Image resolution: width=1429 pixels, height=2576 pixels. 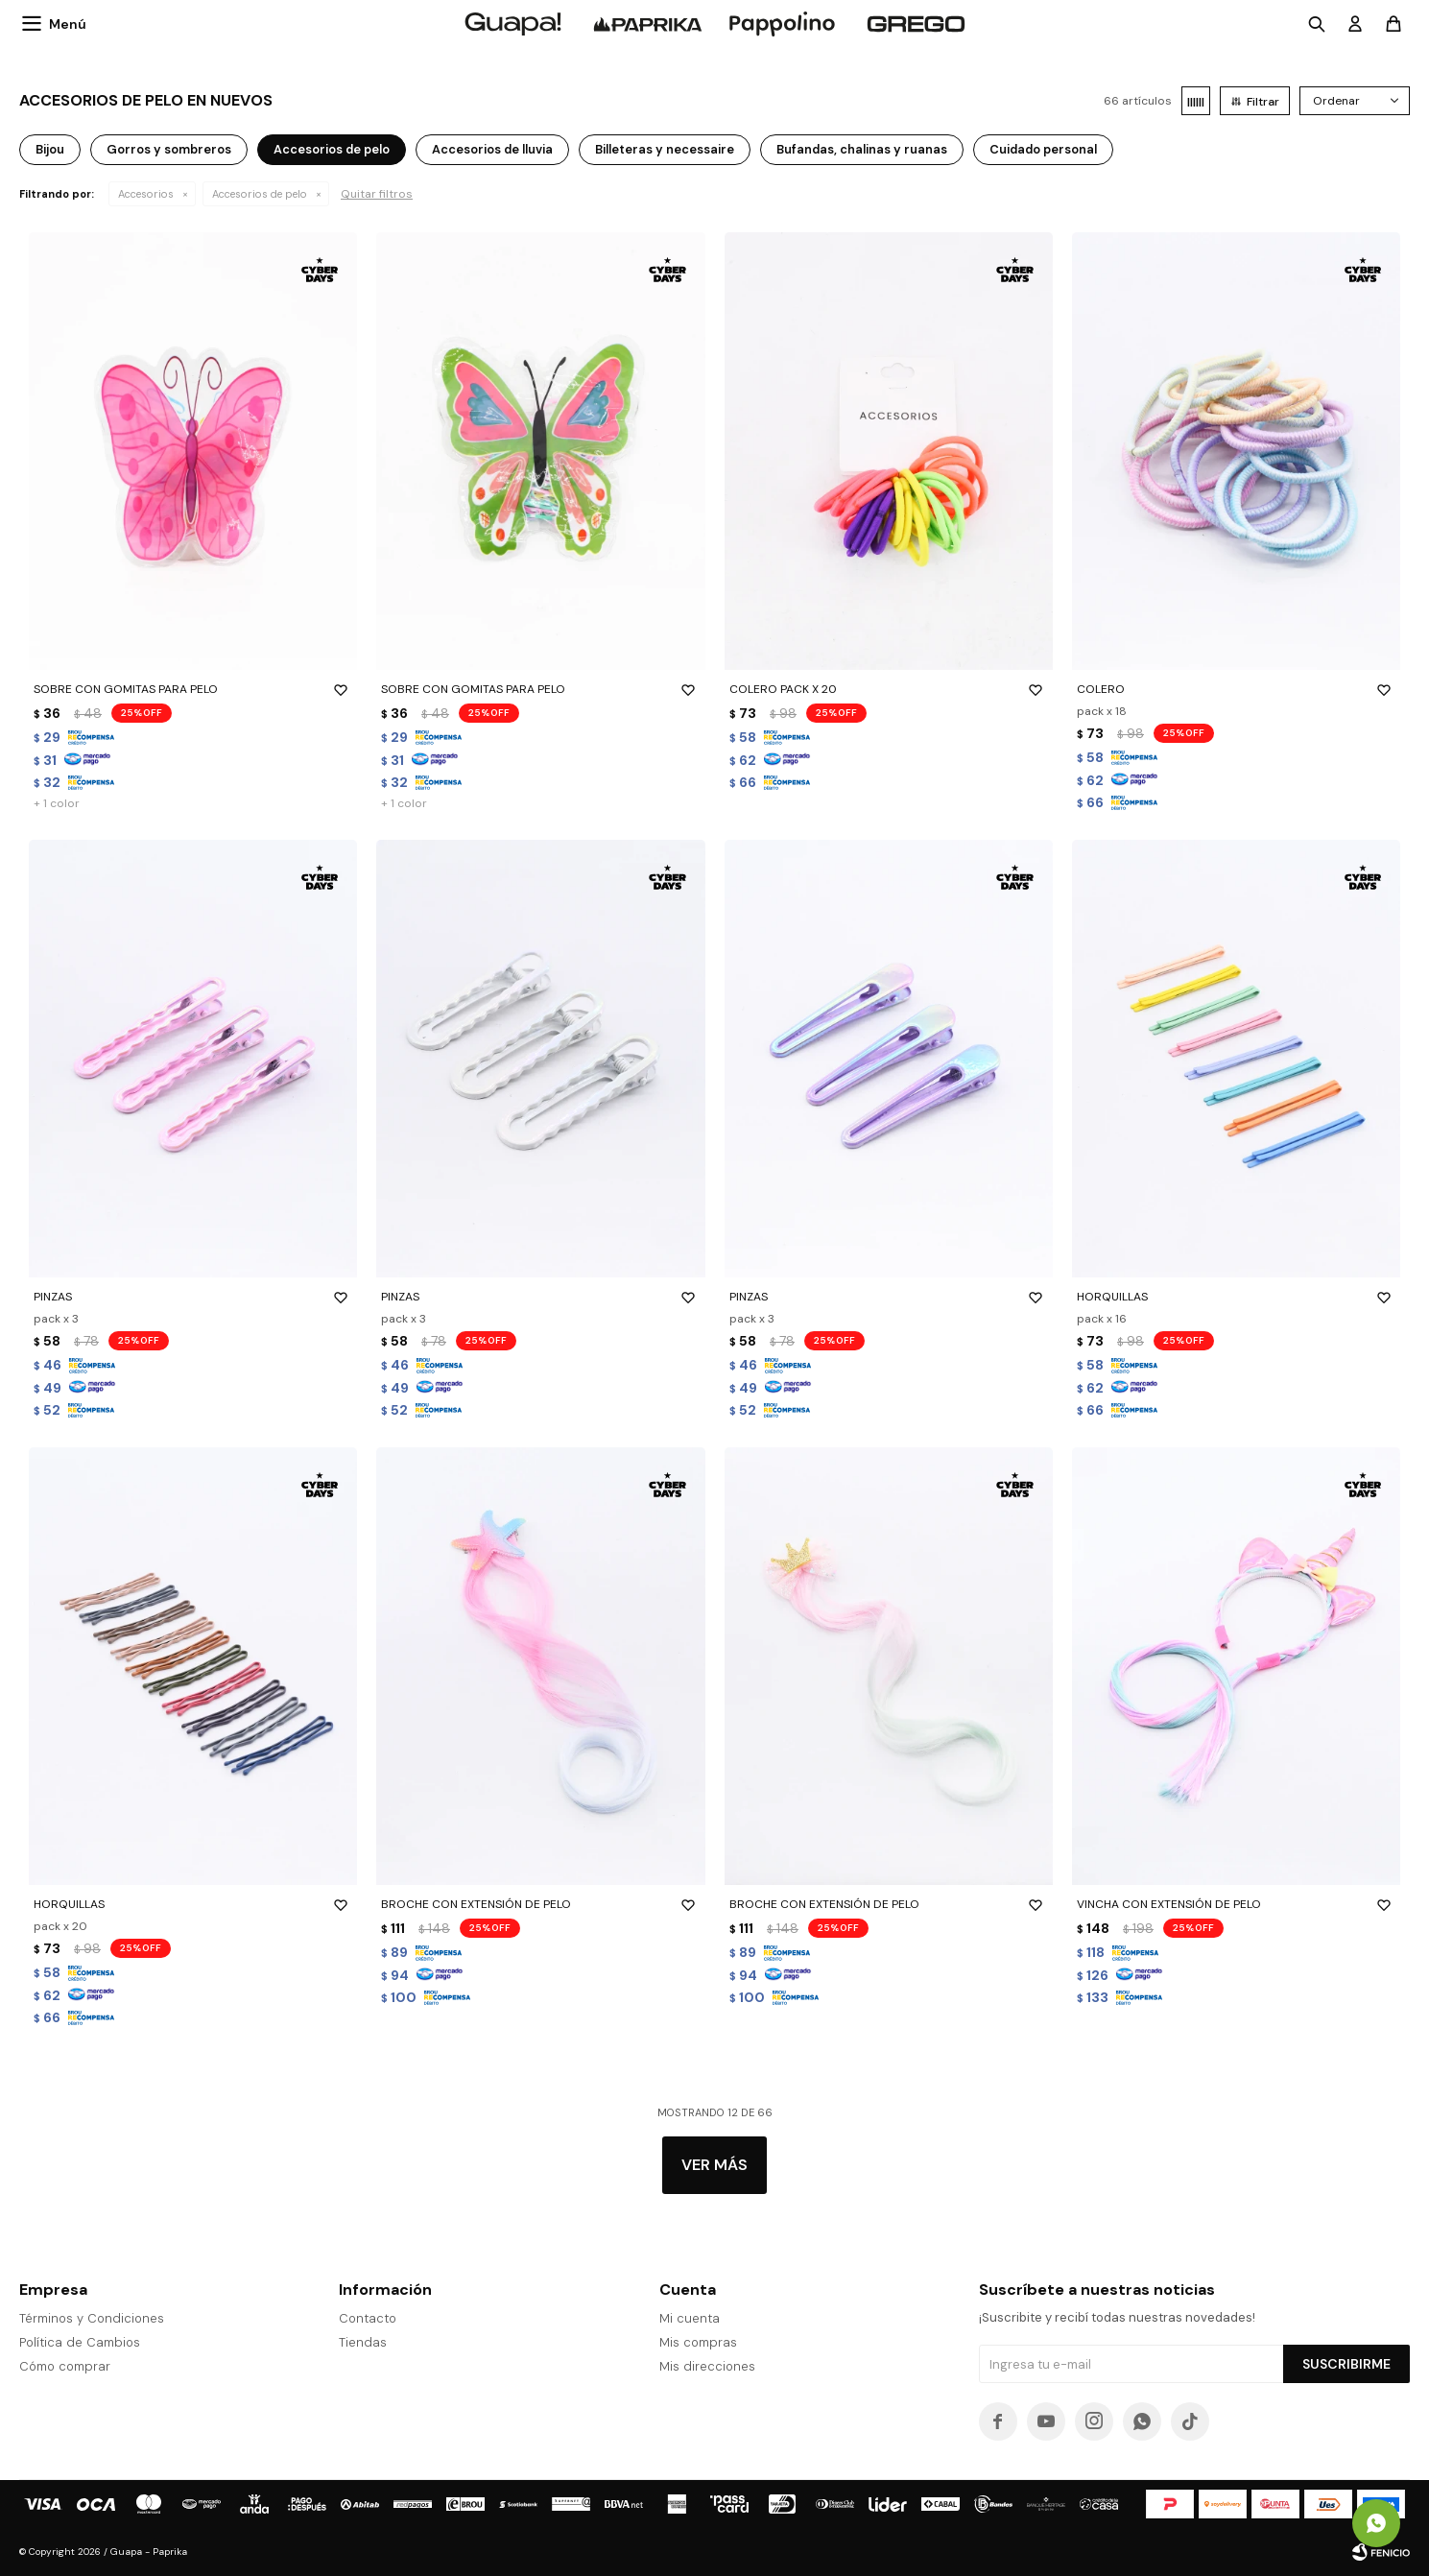 I want to click on Mi cuenta, so click(x=689, y=2318).